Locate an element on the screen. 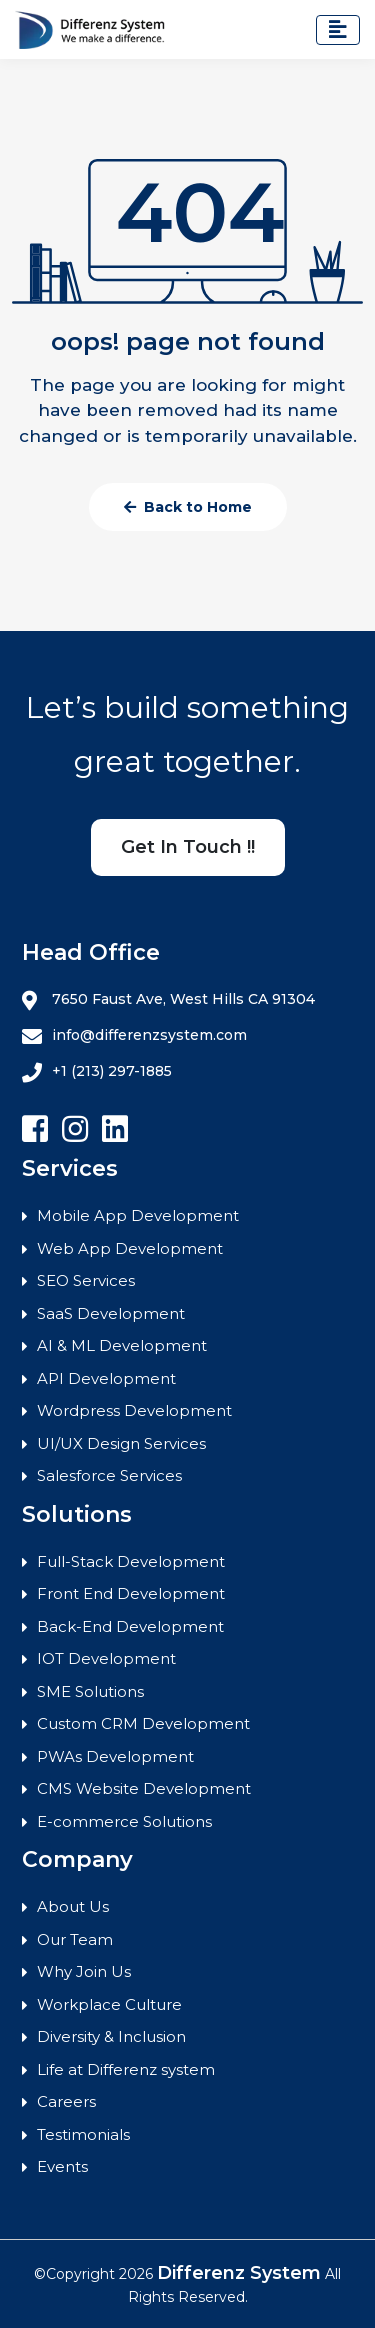 The width and height of the screenshot is (375, 2328). Salesforce Services is located at coordinates (109, 1475).